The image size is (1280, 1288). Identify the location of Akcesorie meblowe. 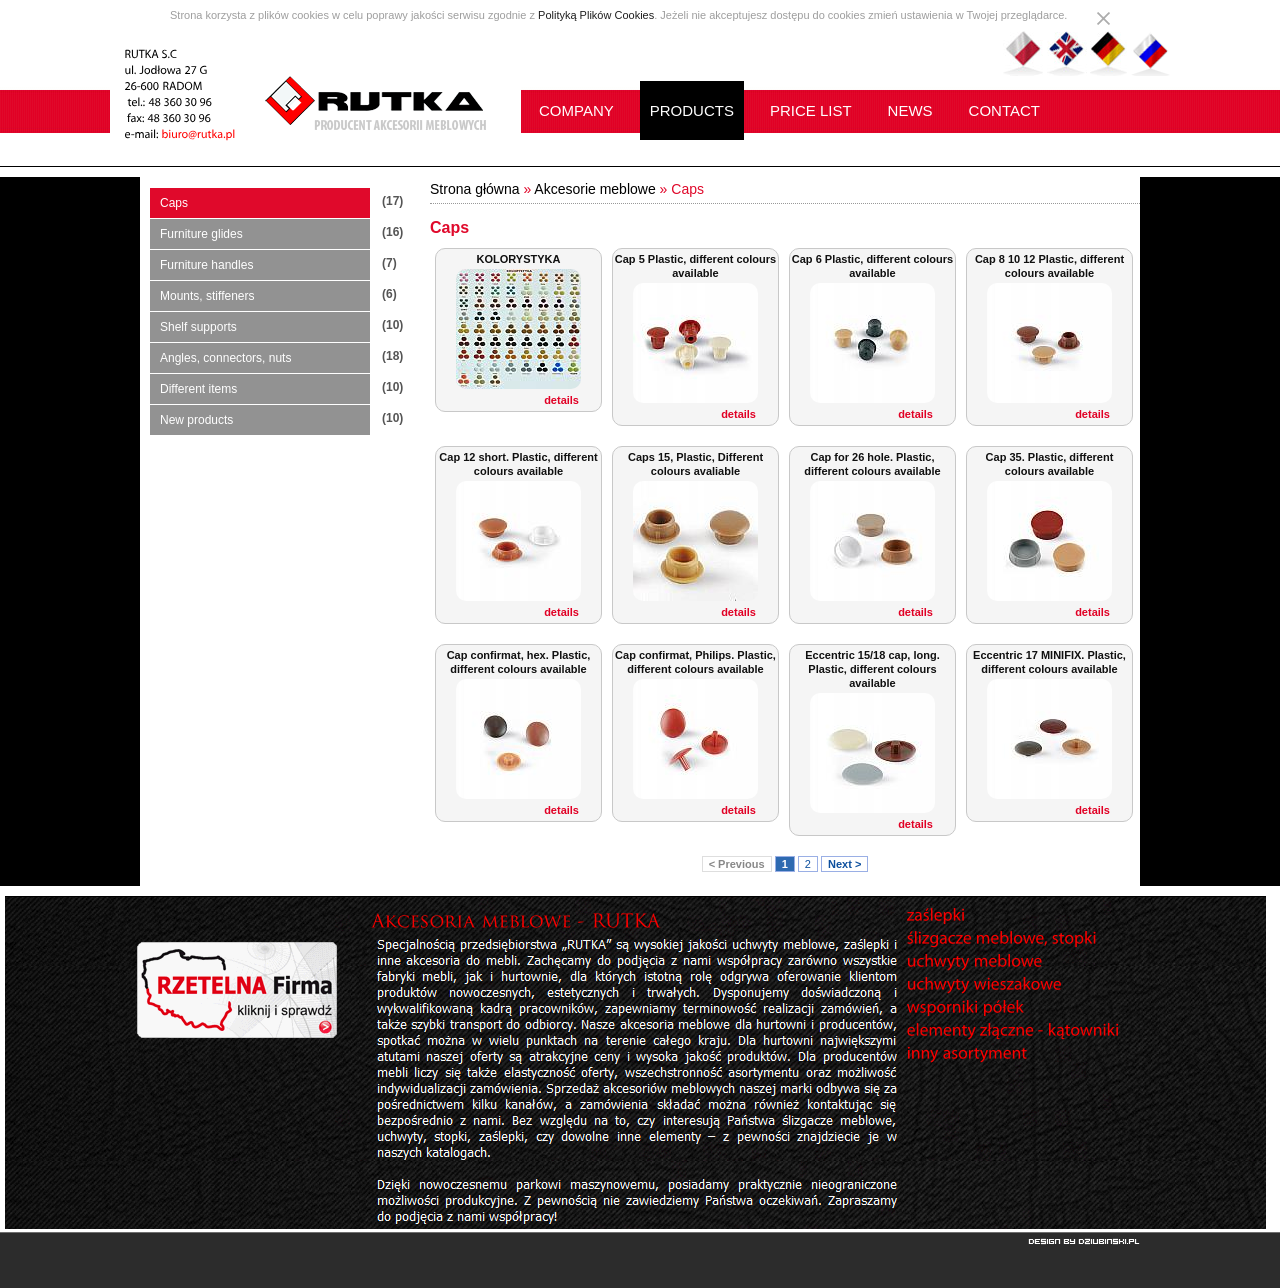
(594, 189).